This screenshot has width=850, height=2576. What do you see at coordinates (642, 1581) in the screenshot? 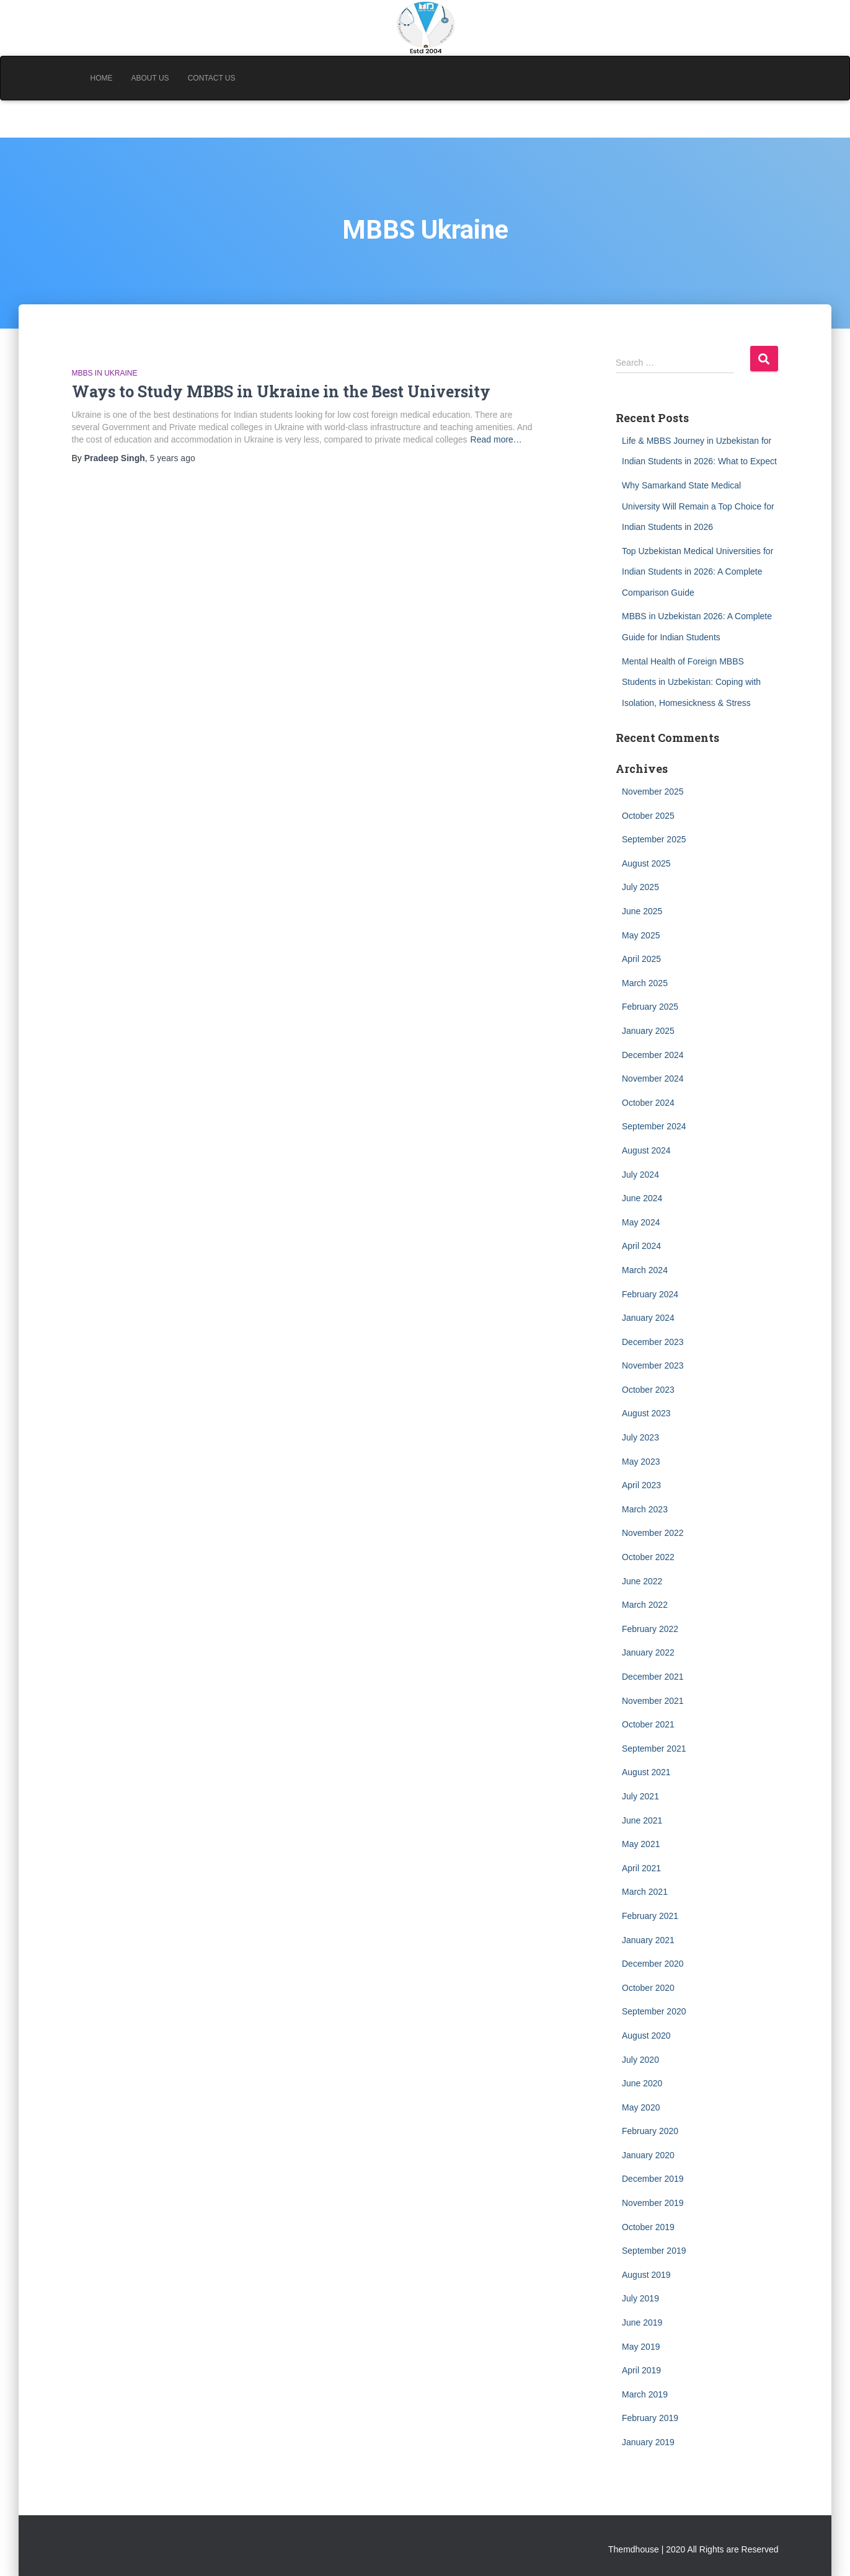
I see `June 2022` at bounding box center [642, 1581].